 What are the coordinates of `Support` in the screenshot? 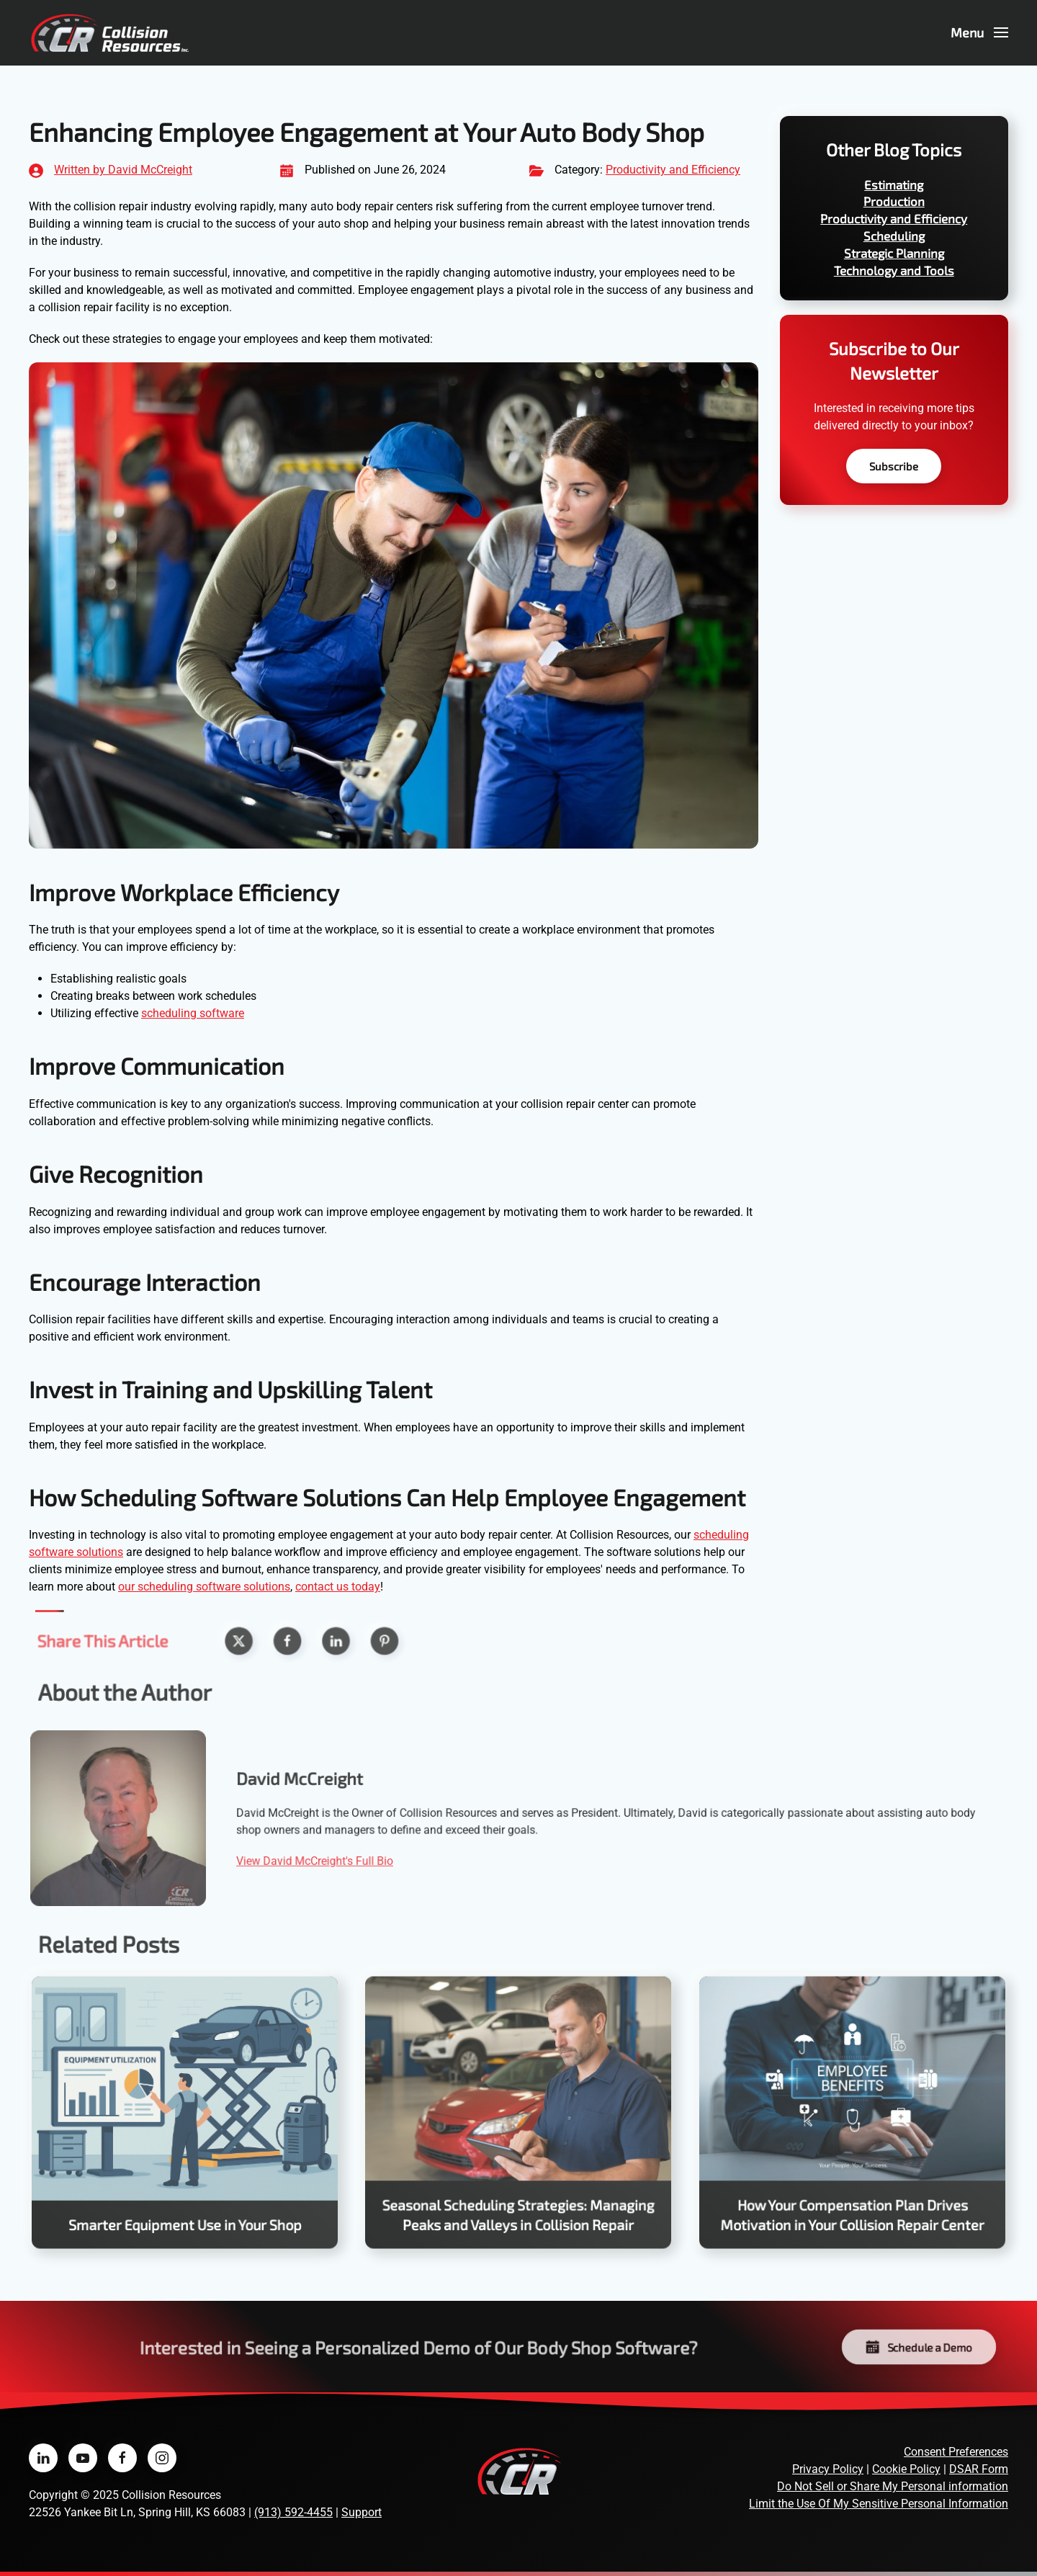 It's located at (361, 2512).